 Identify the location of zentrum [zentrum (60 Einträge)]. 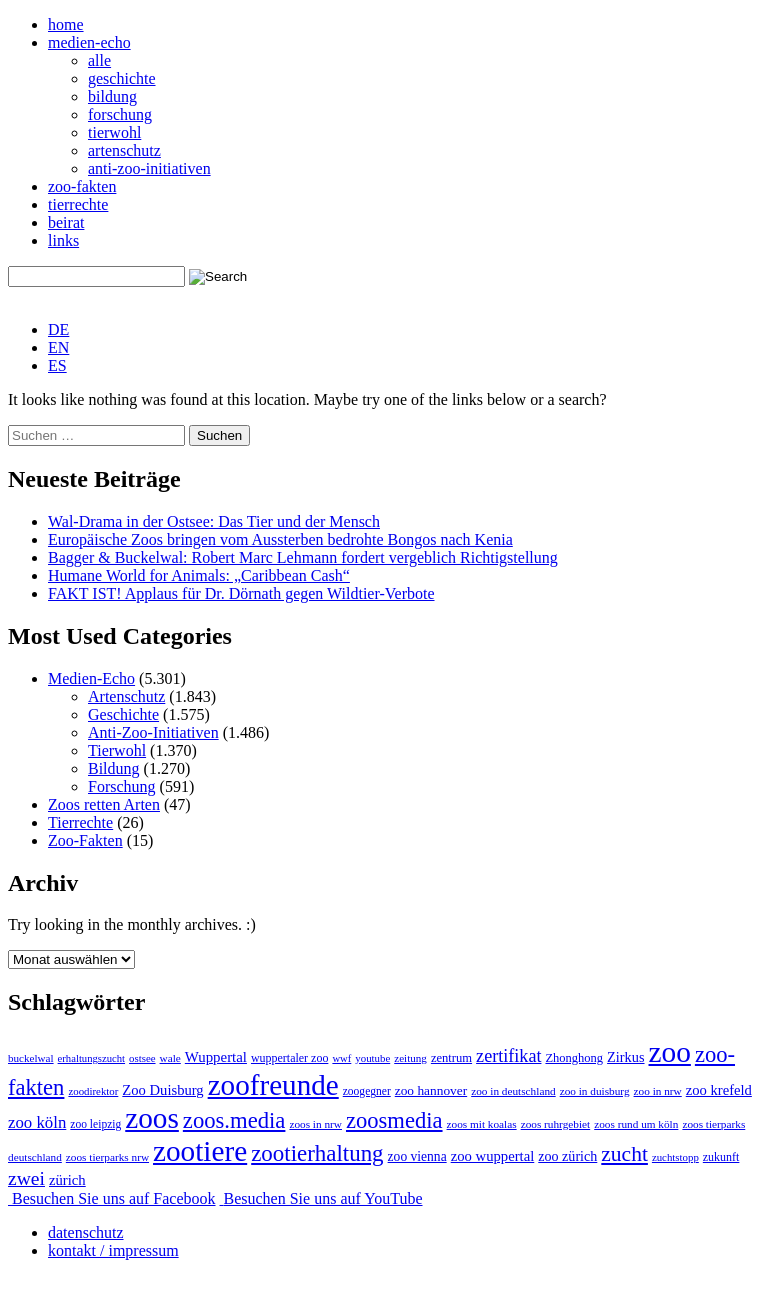
(451, 1058).